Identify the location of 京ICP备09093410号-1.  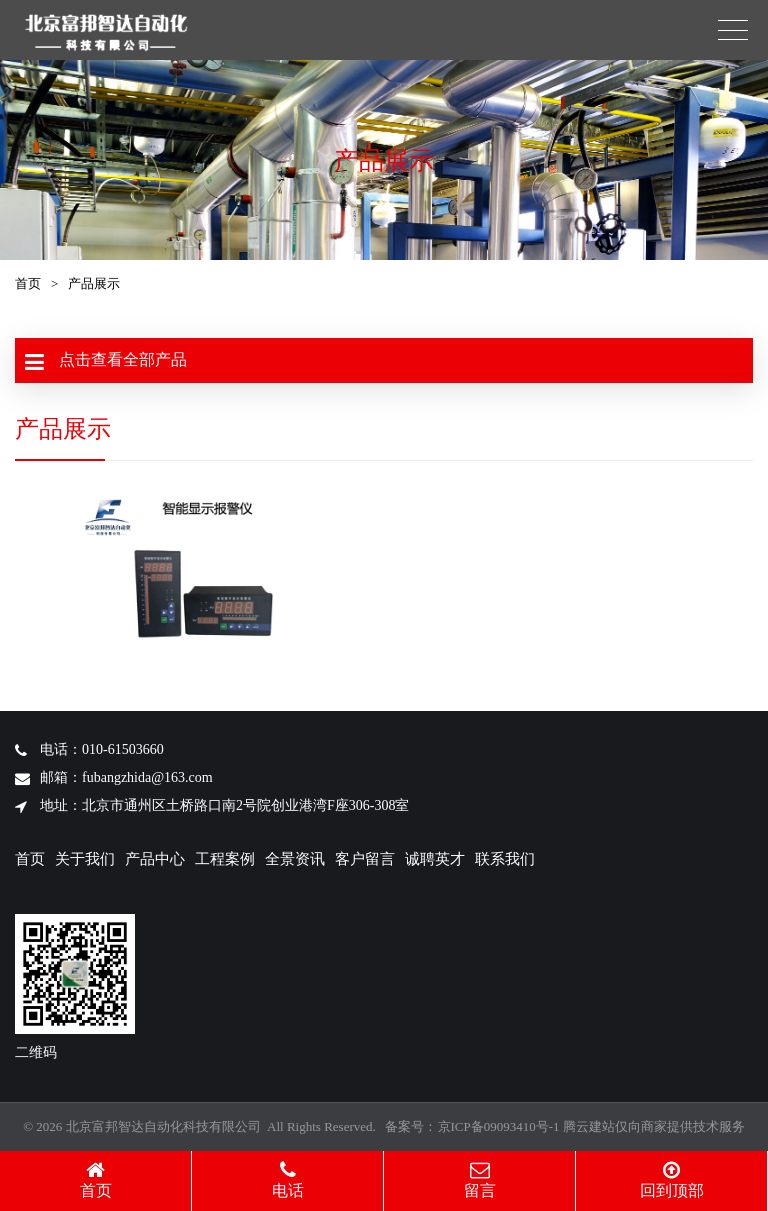
(499, 1126).